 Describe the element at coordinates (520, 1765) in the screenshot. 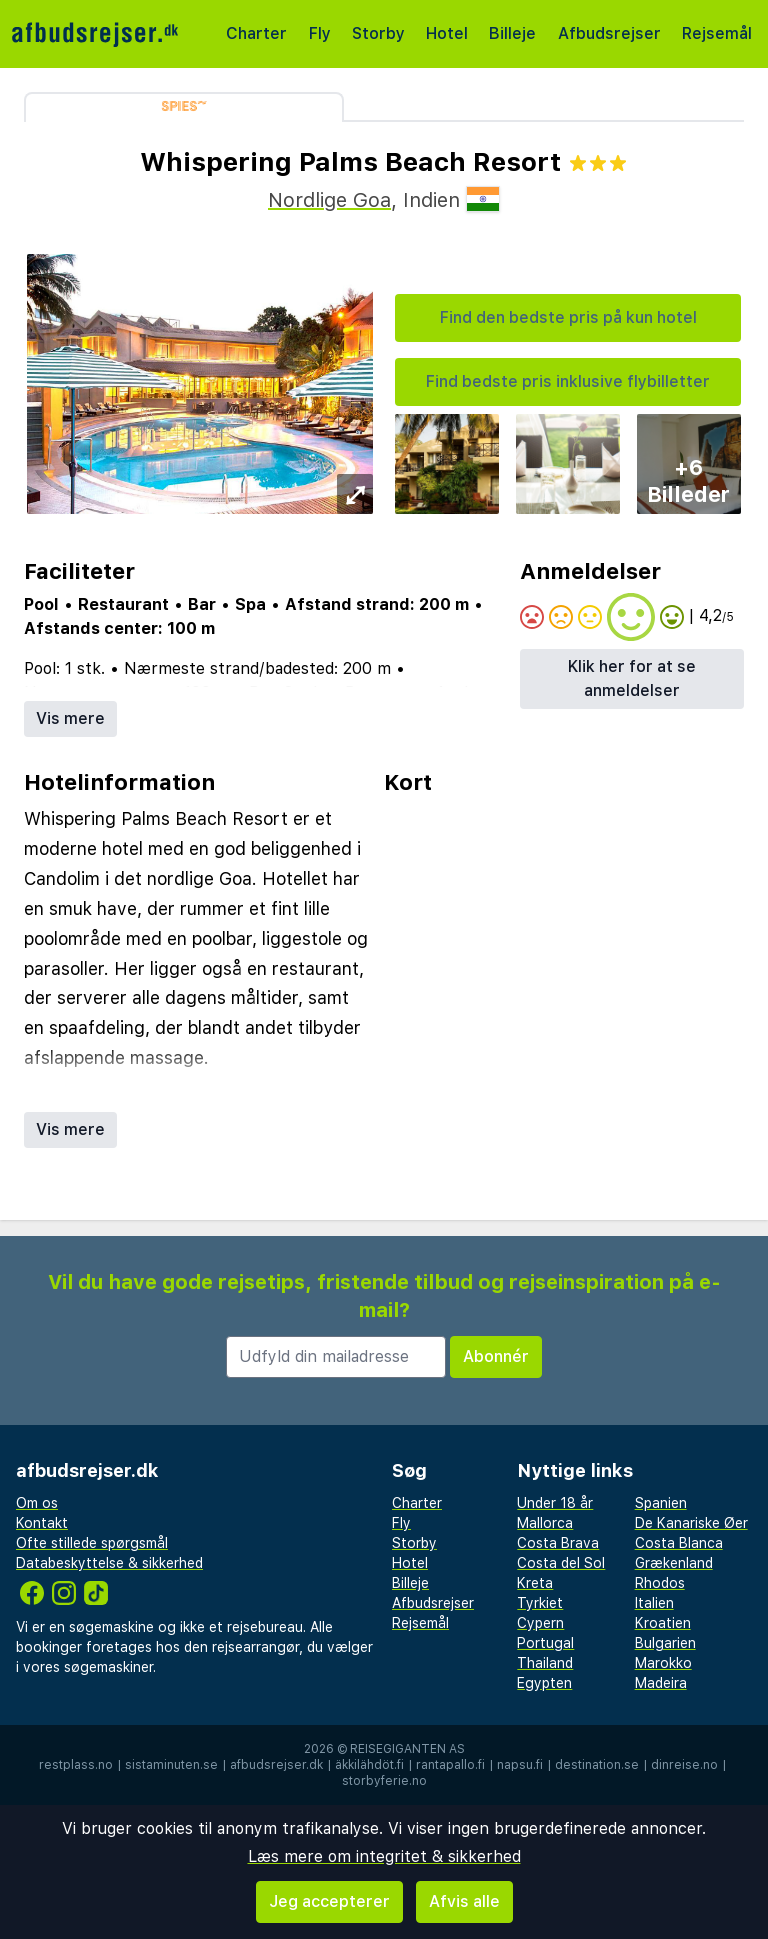

I see `napsu.fi` at that location.